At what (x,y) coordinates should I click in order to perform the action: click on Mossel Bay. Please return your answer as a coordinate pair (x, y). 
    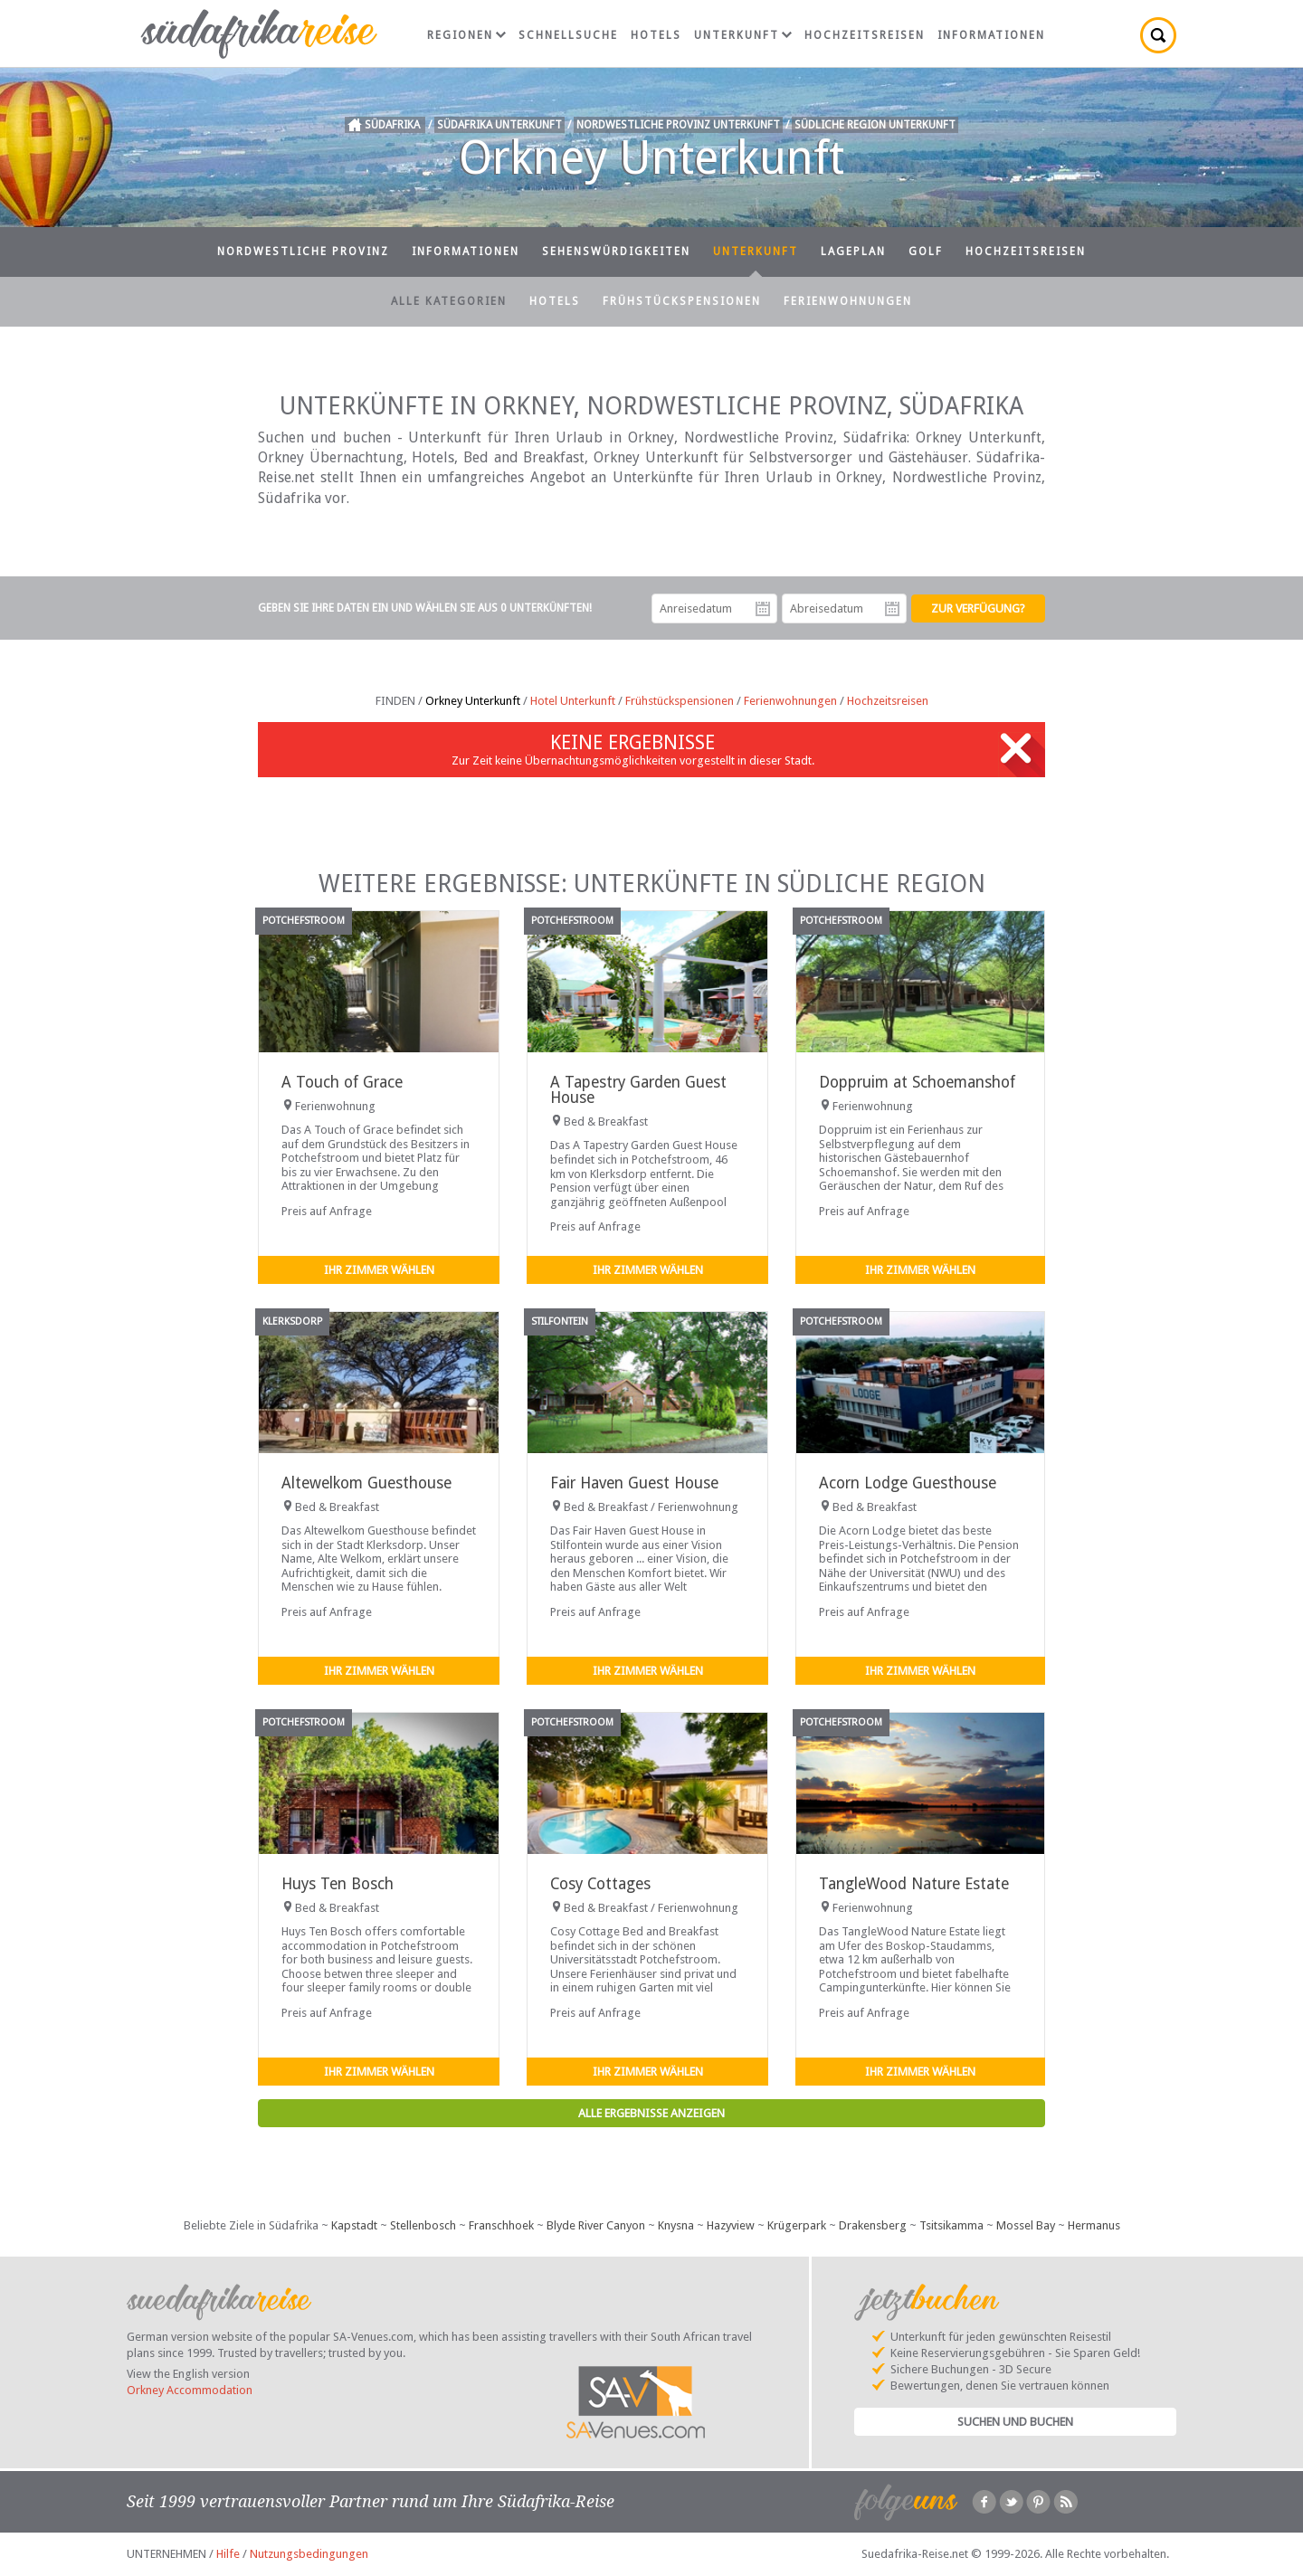
    Looking at the image, I should click on (1025, 2225).